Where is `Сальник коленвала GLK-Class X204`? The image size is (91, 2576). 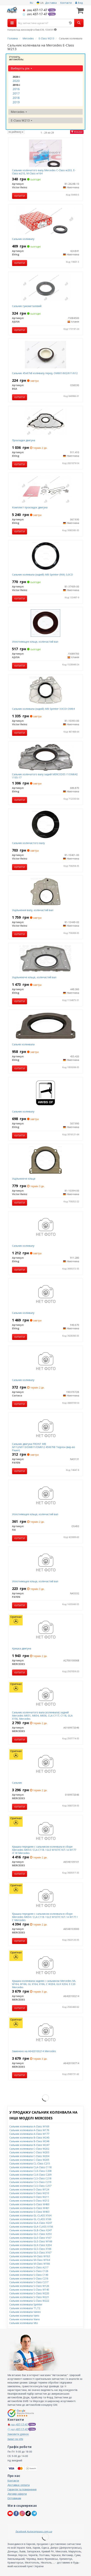
Сальник коленвала GLK-Class X204 is located at coordinates (30, 2245).